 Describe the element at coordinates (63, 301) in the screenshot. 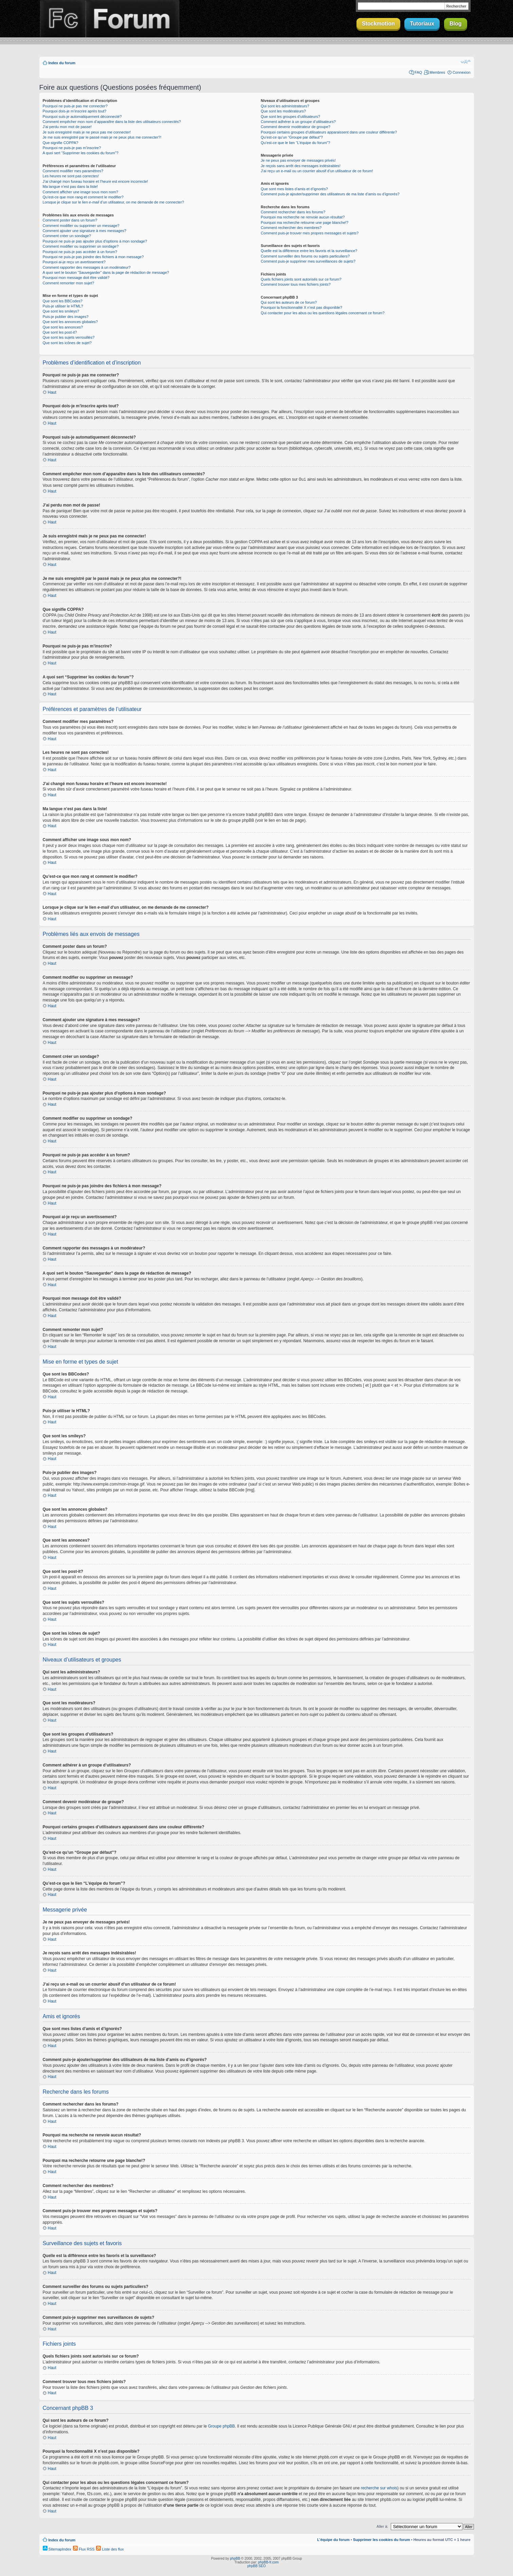

I see `Que sont les BBCodes?` at that location.